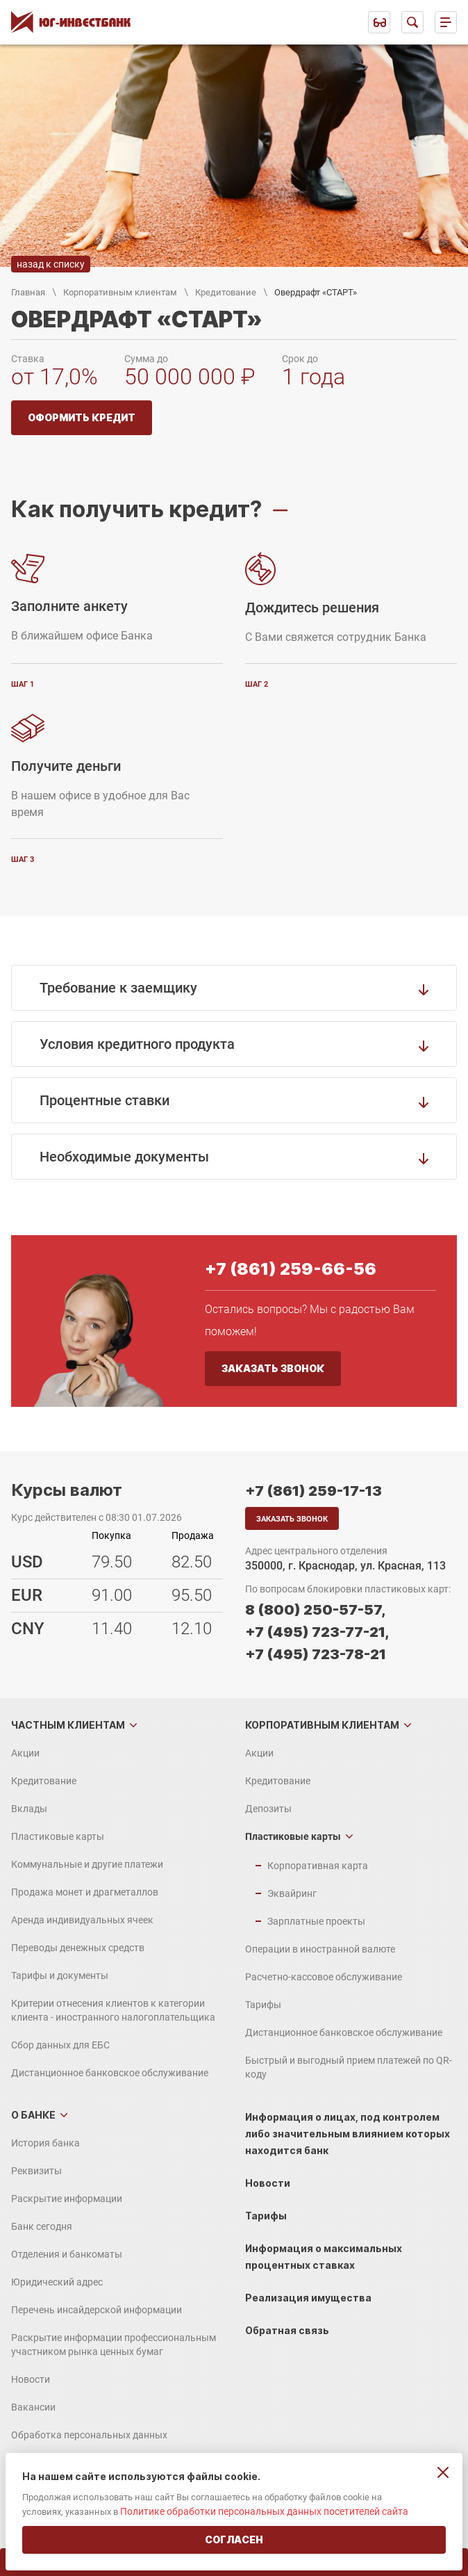 Image resolution: width=468 pixels, height=2576 pixels. What do you see at coordinates (290, 1269) in the screenshot?
I see `+7 (861) 259-66-56` at bounding box center [290, 1269].